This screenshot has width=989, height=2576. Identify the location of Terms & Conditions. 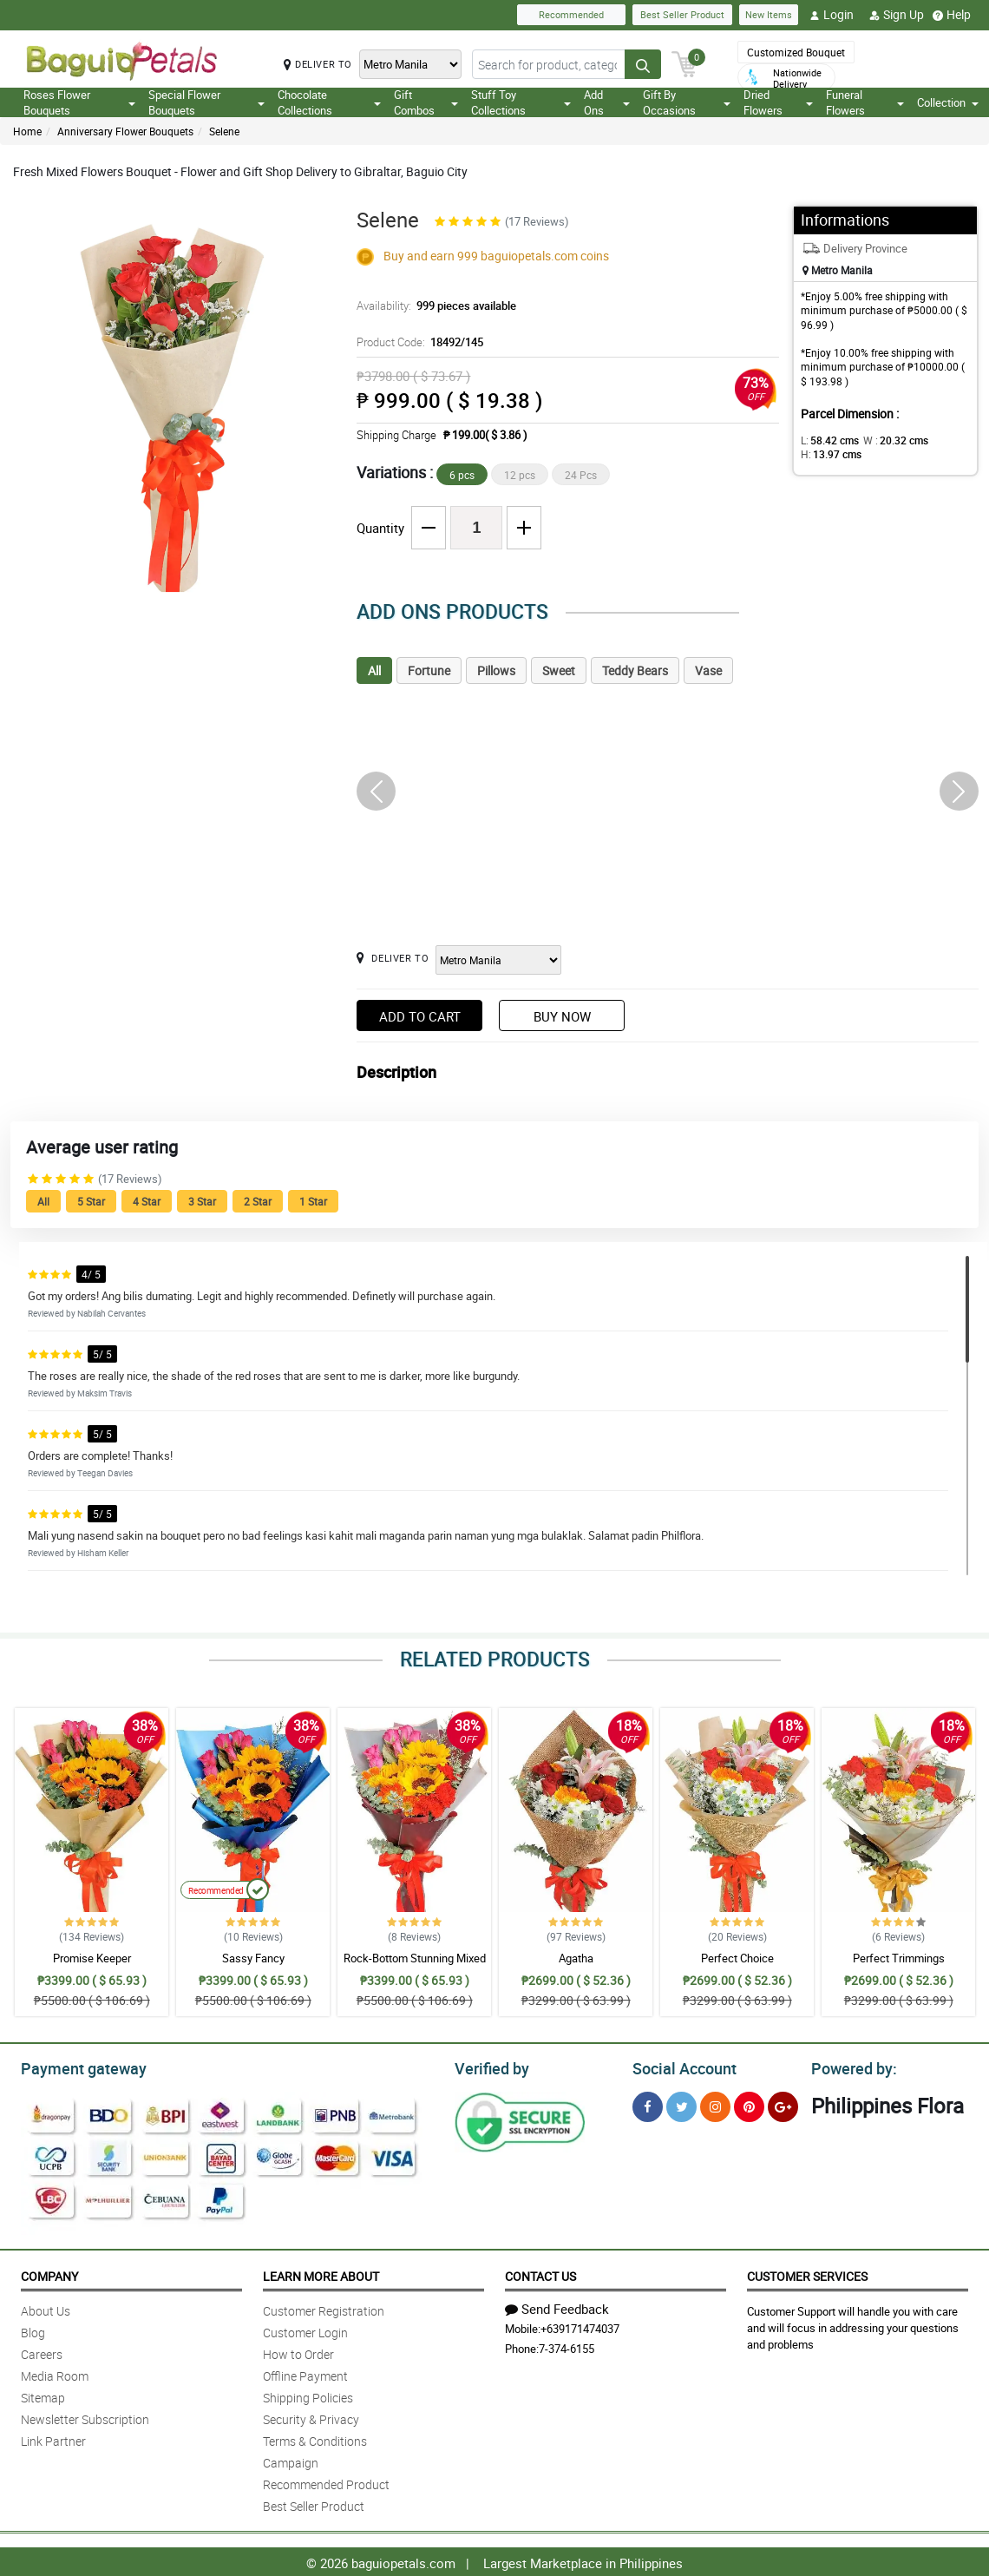
(315, 2438).